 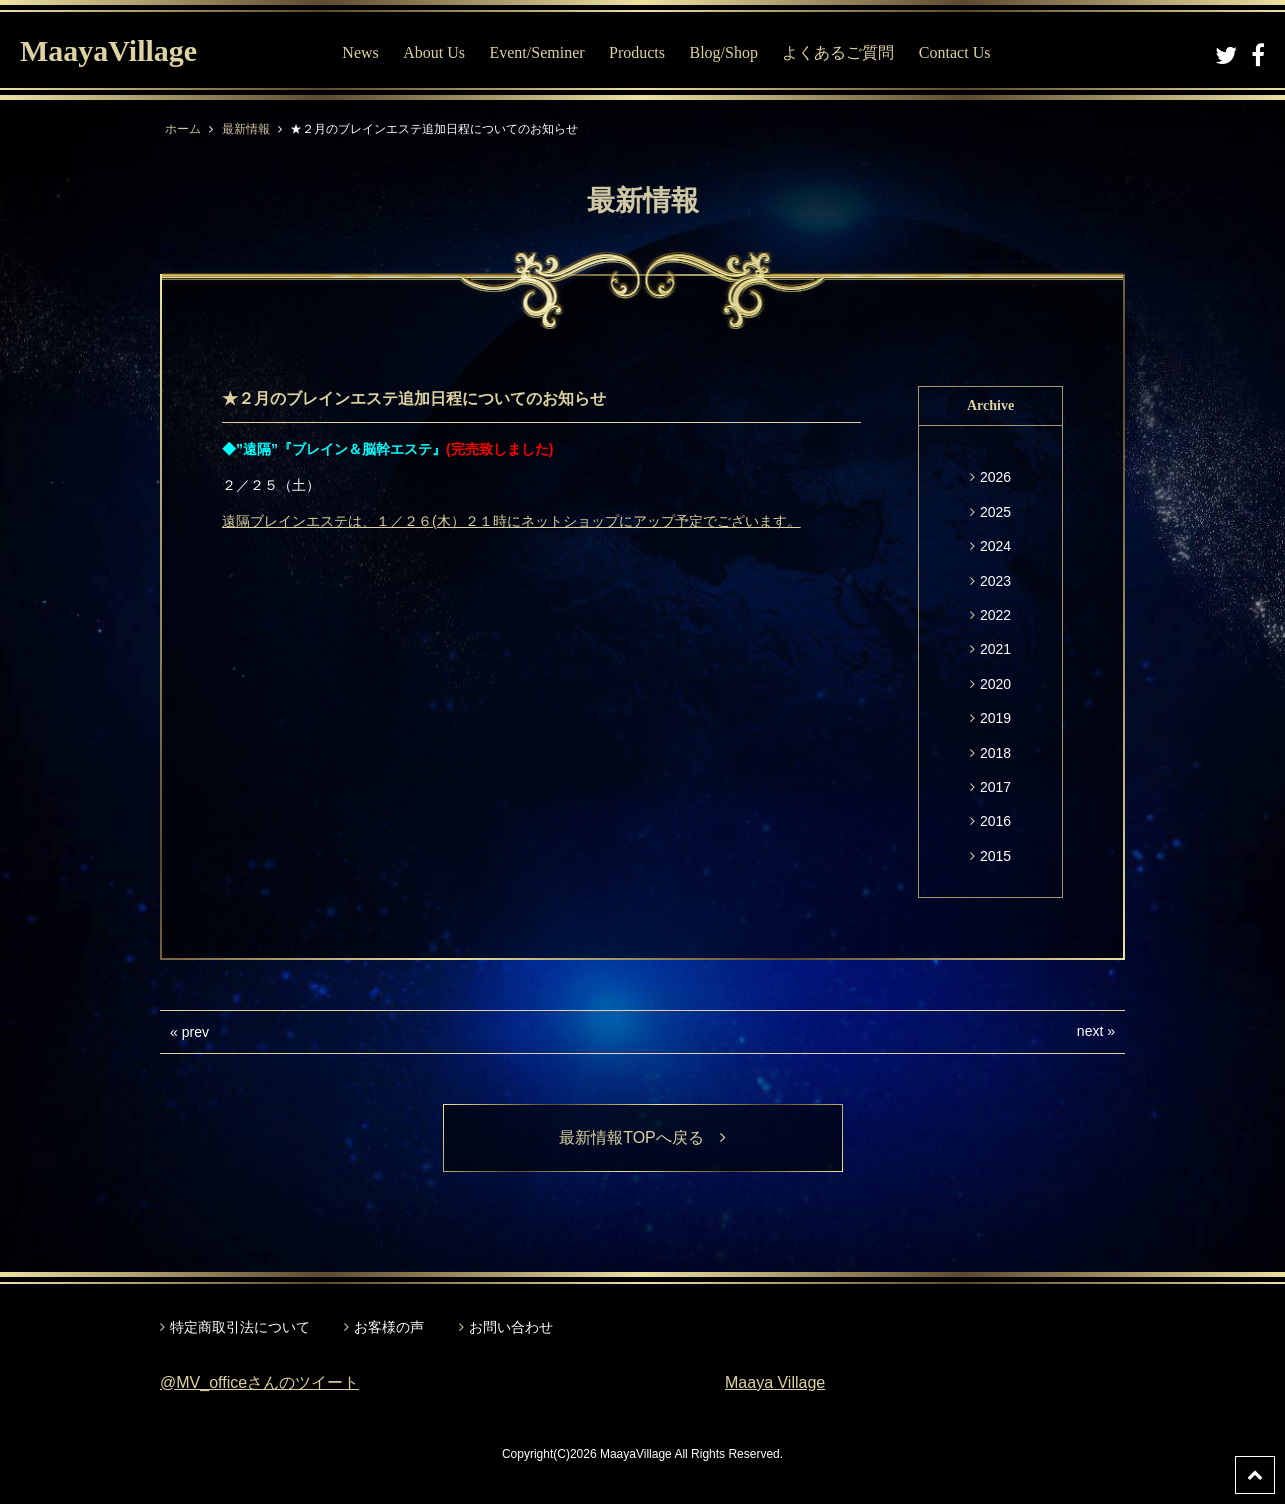 What do you see at coordinates (995, 684) in the screenshot?
I see `2020` at bounding box center [995, 684].